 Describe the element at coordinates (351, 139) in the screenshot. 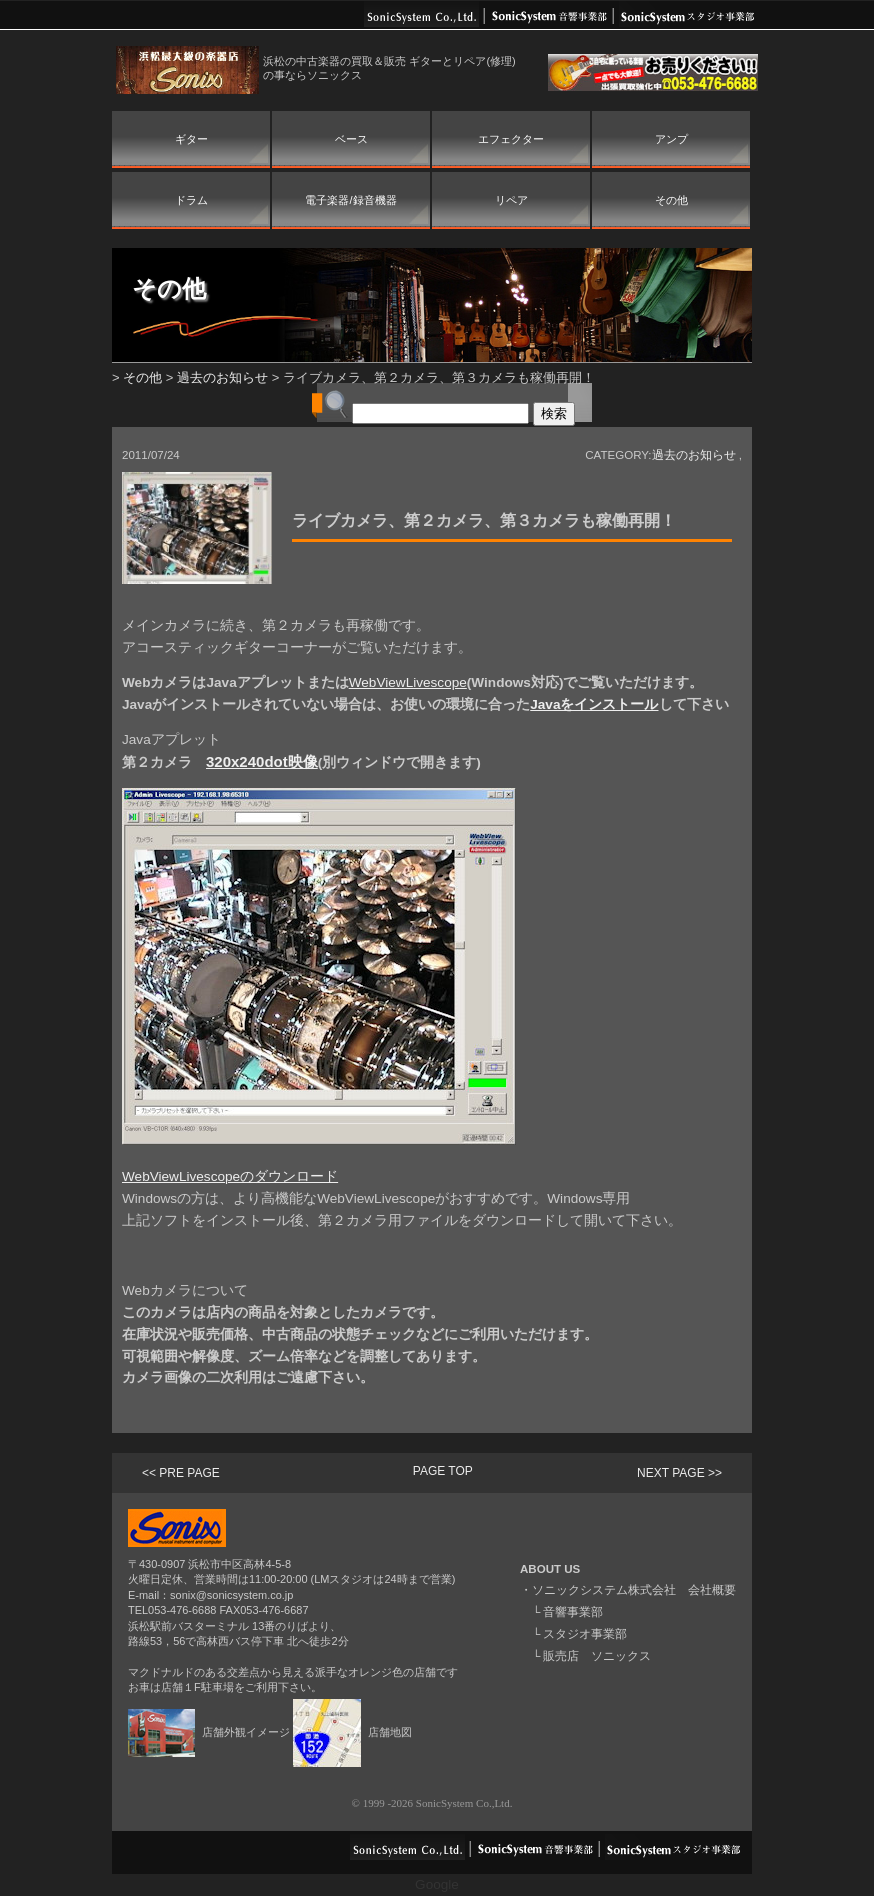

I see `ベース` at that location.